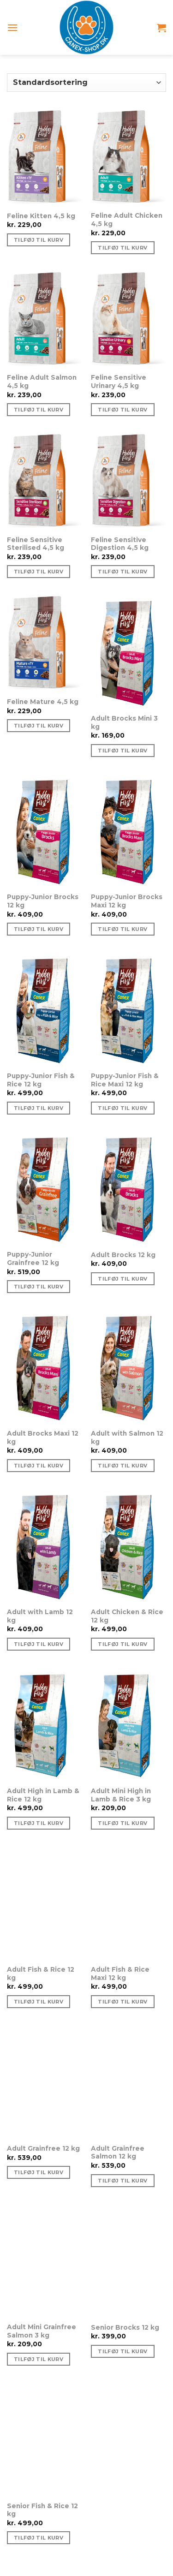  Describe the element at coordinates (128, 2261) in the screenshot. I see `[Senior Brocks 12 kg]` at that location.